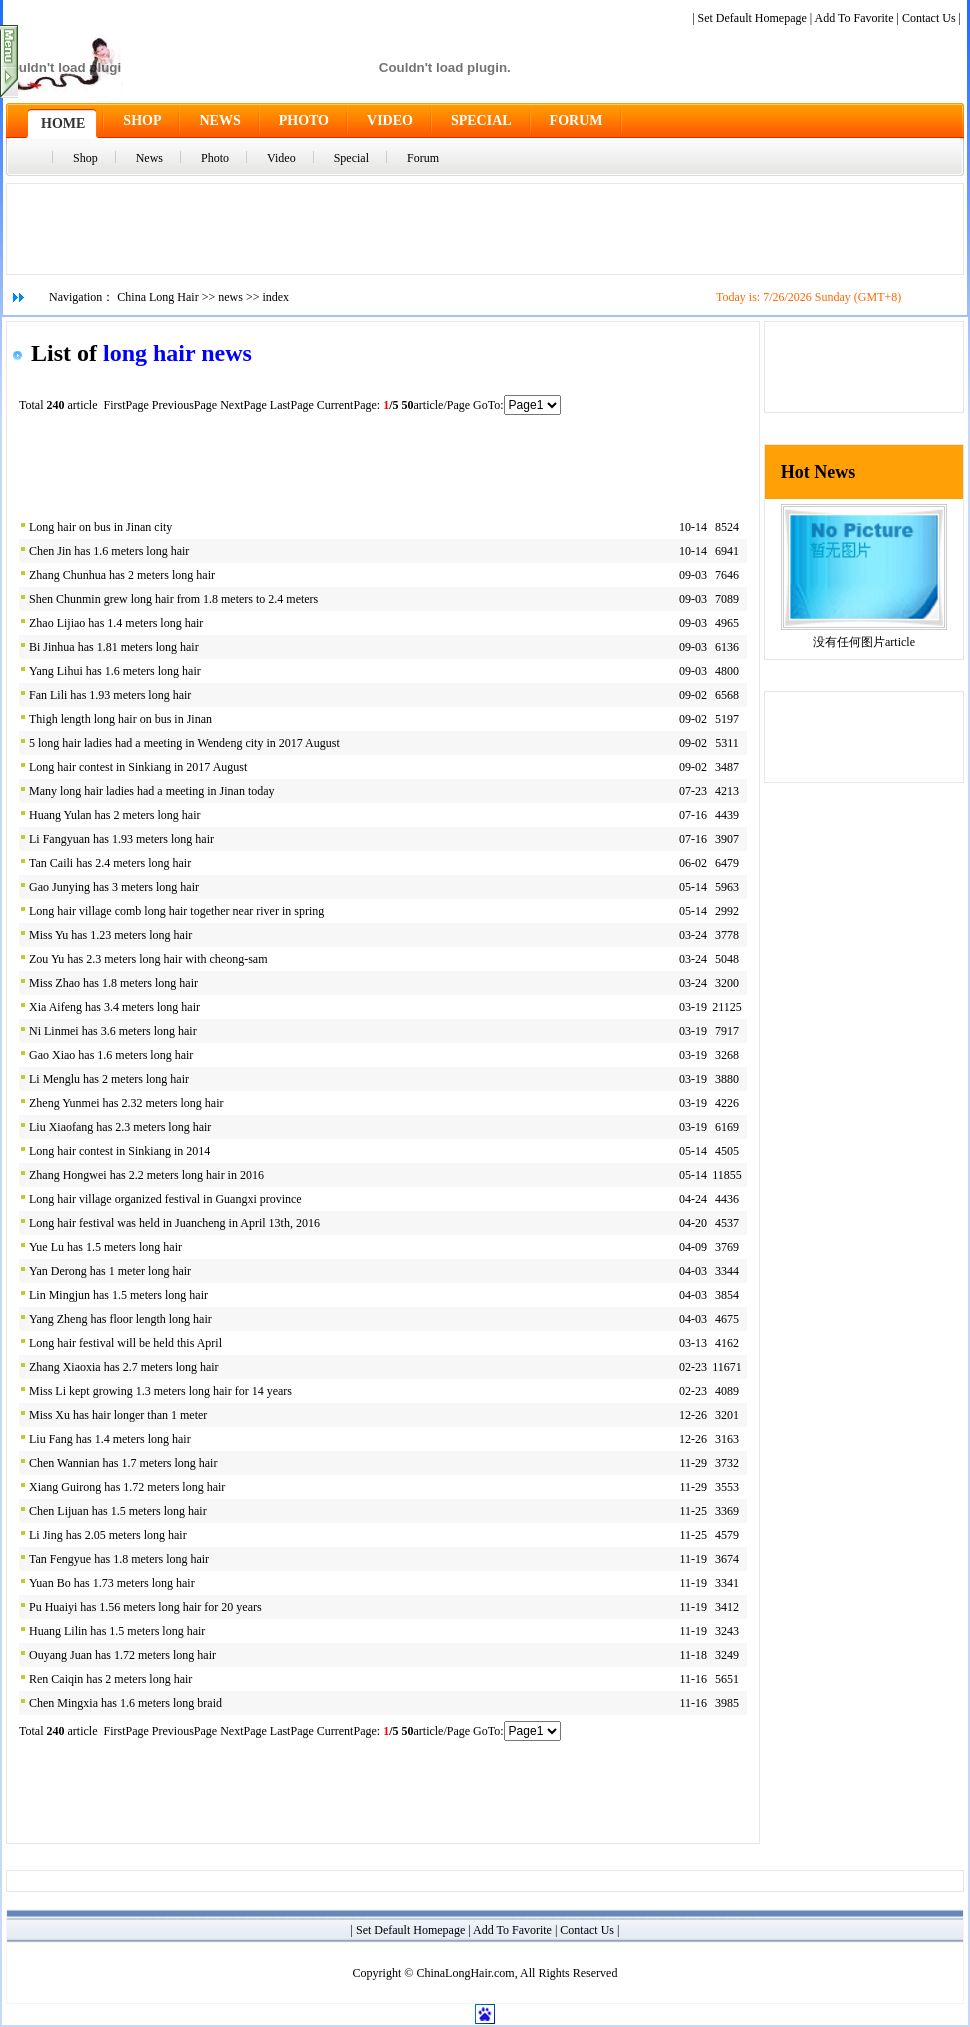 The image size is (970, 2027). Describe the element at coordinates (117, 1631) in the screenshot. I see `Huang Lilin has 1.5 meters long hair` at that location.